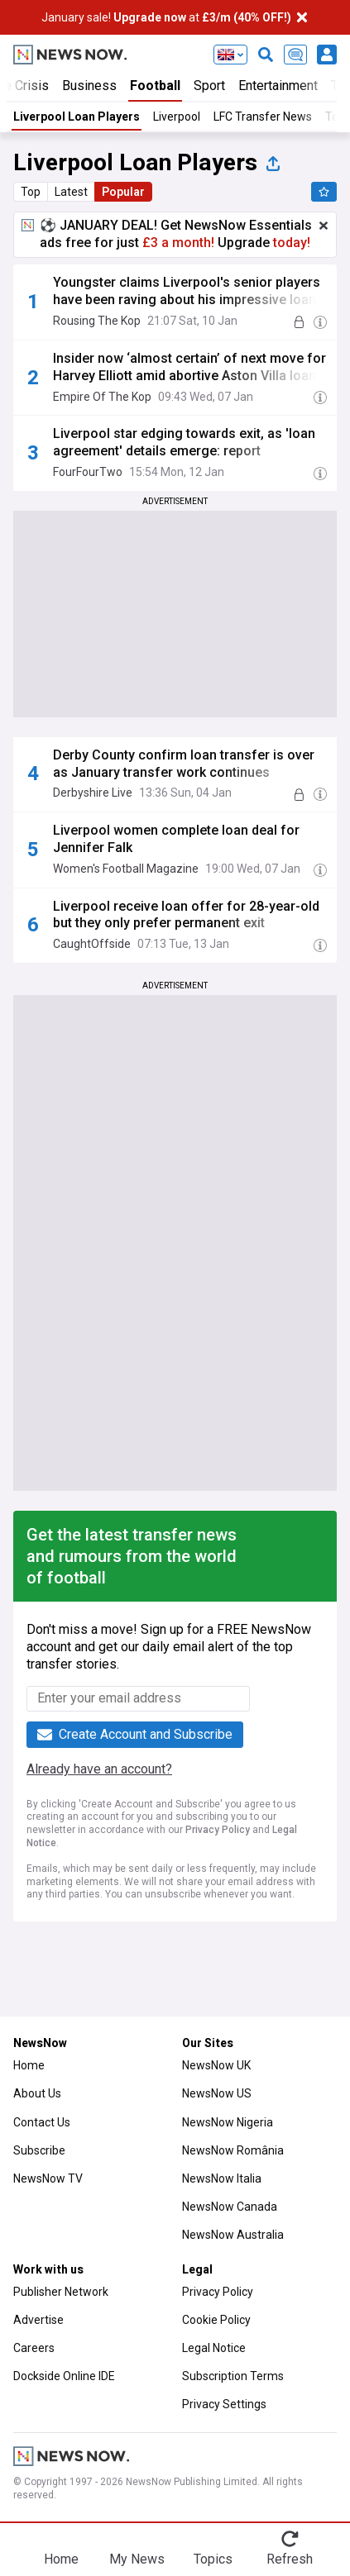 This screenshot has width=350, height=2576. What do you see at coordinates (224, 2404) in the screenshot?
I see `Privacy Settings` at bounding box center [224, 2404].